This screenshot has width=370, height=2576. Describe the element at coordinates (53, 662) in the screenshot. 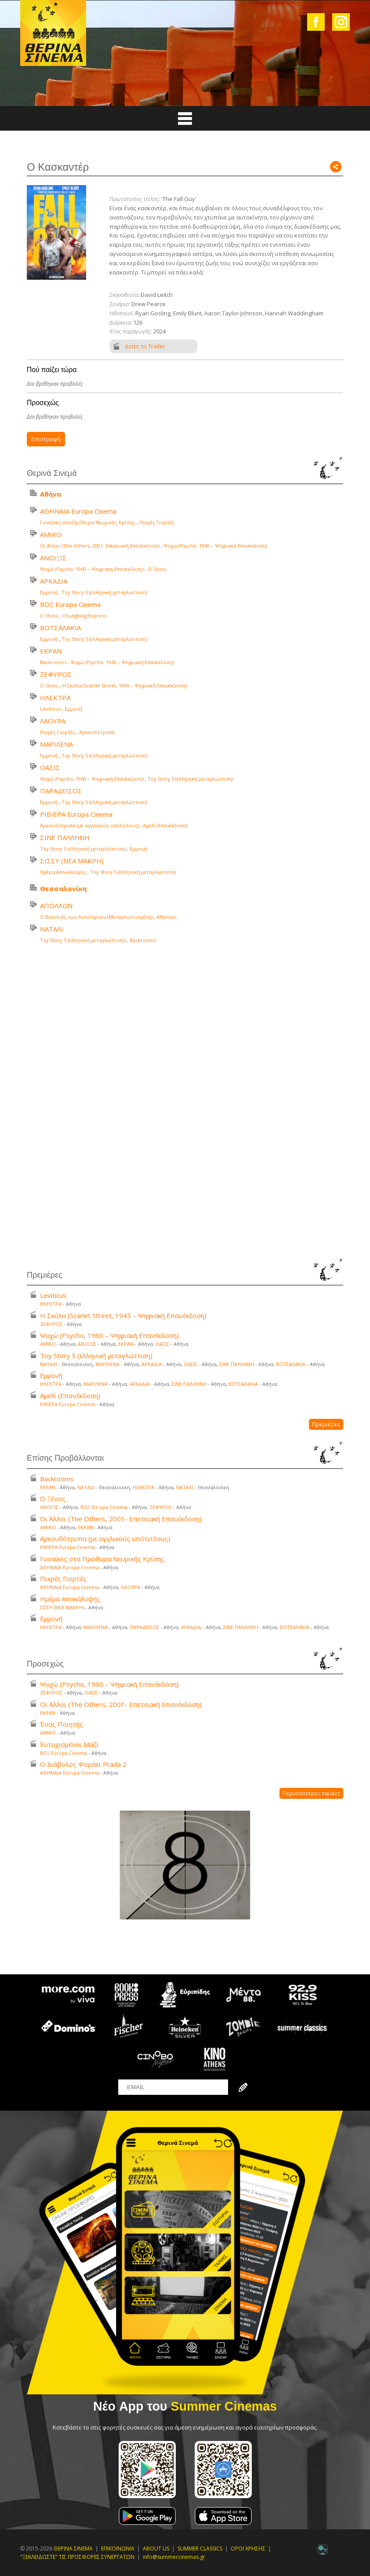

I see `Backrooms` at that location.